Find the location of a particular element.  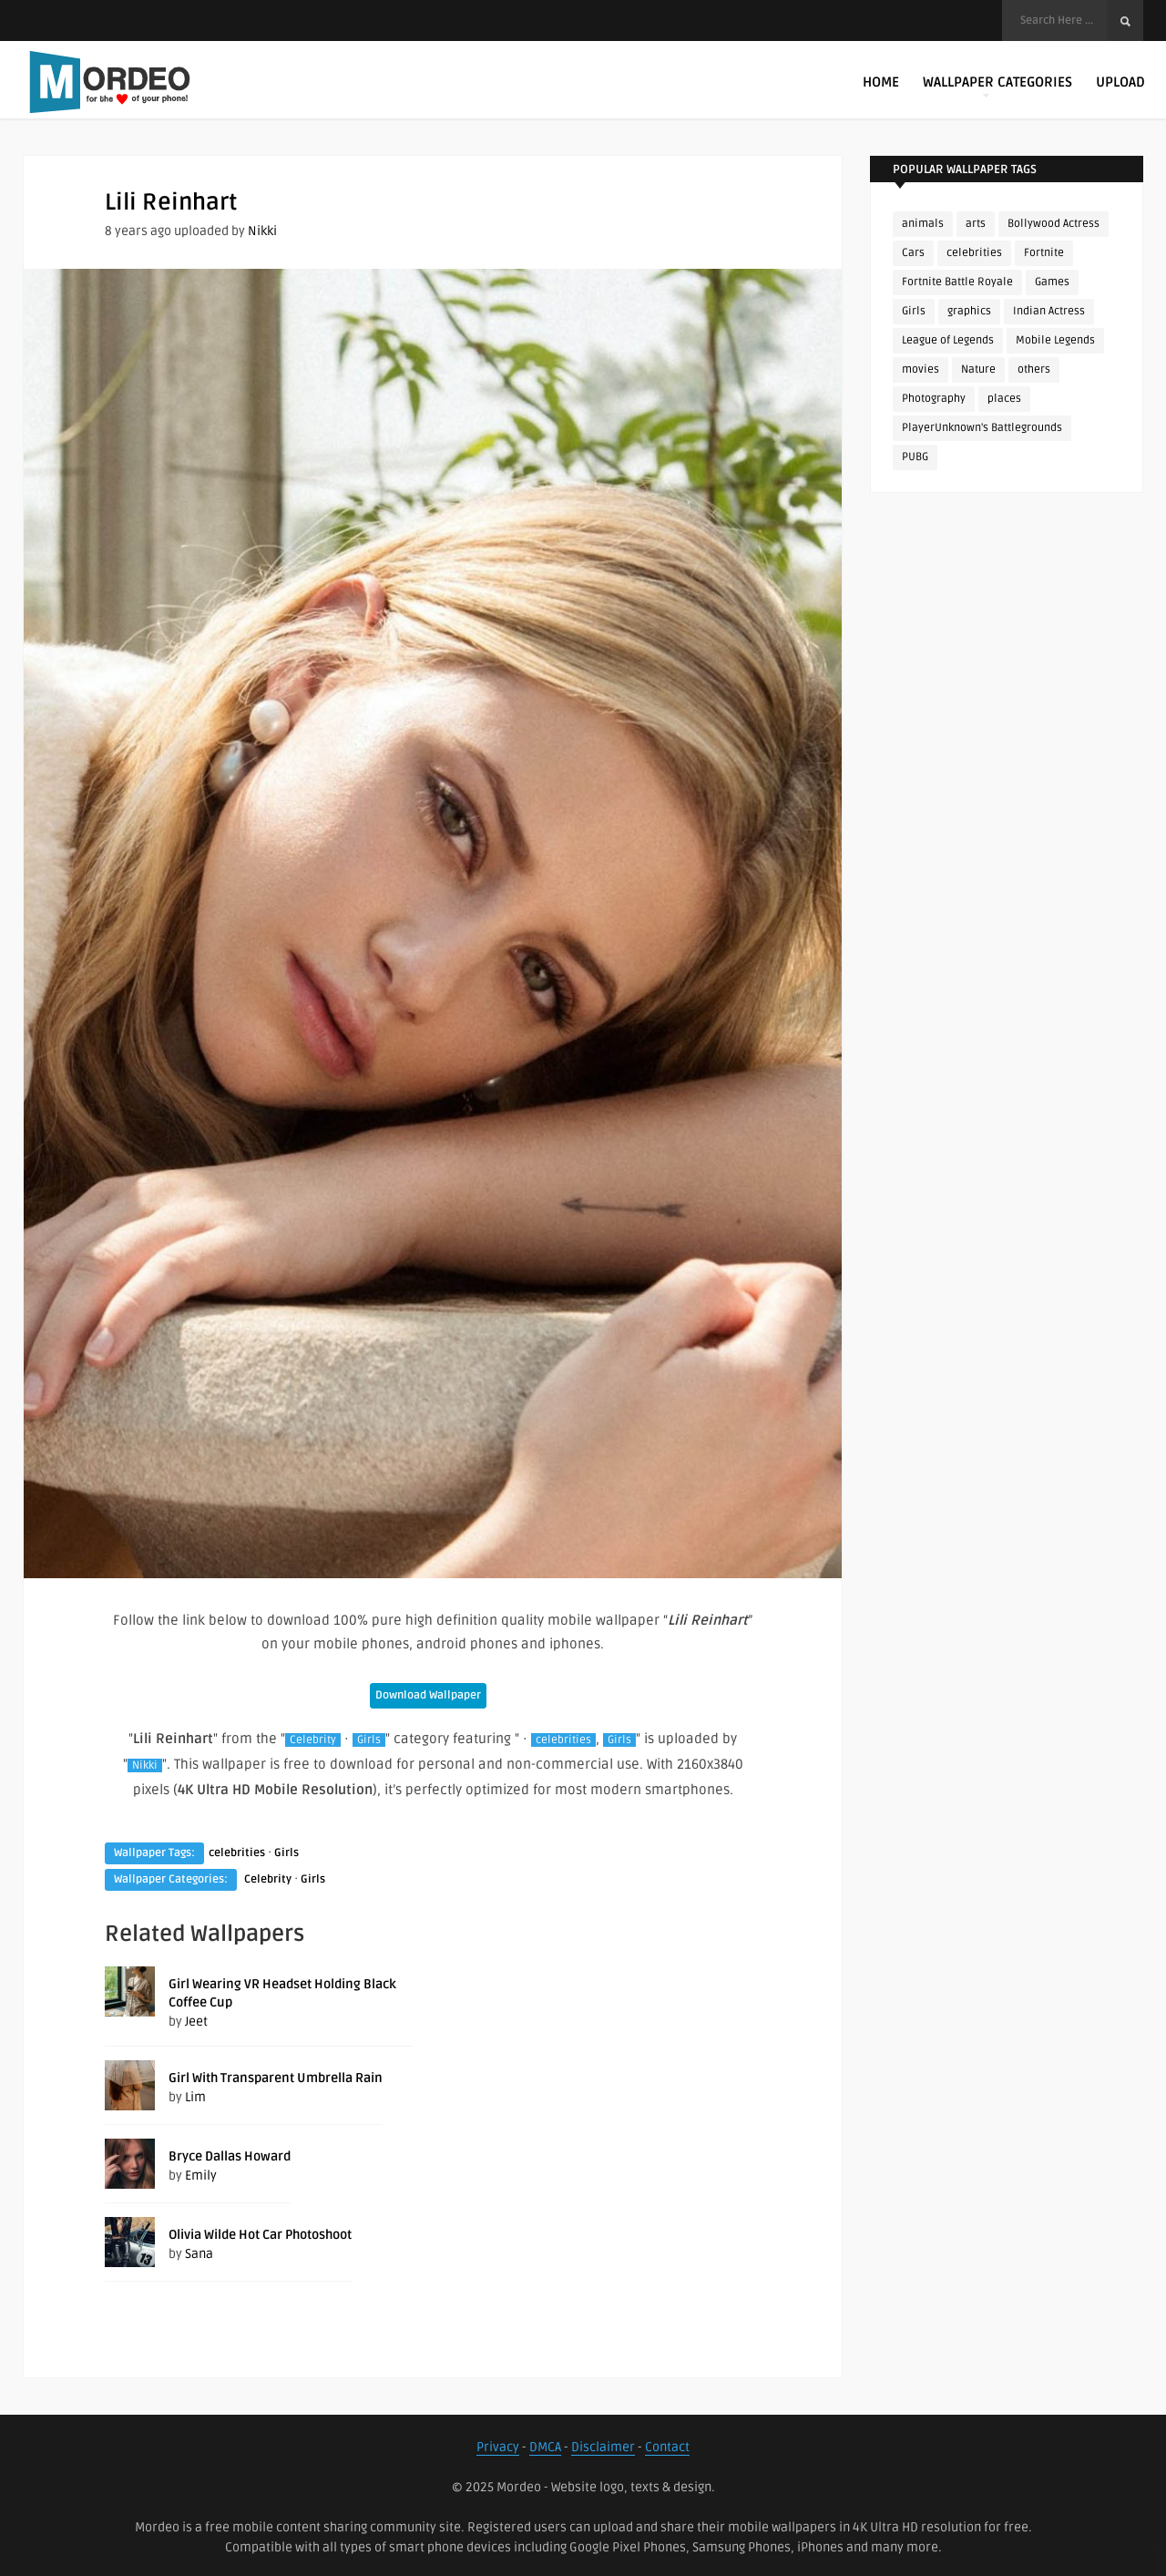

Fortnite [Fortnite (252 items)] is located at coordinates (1044, 253).